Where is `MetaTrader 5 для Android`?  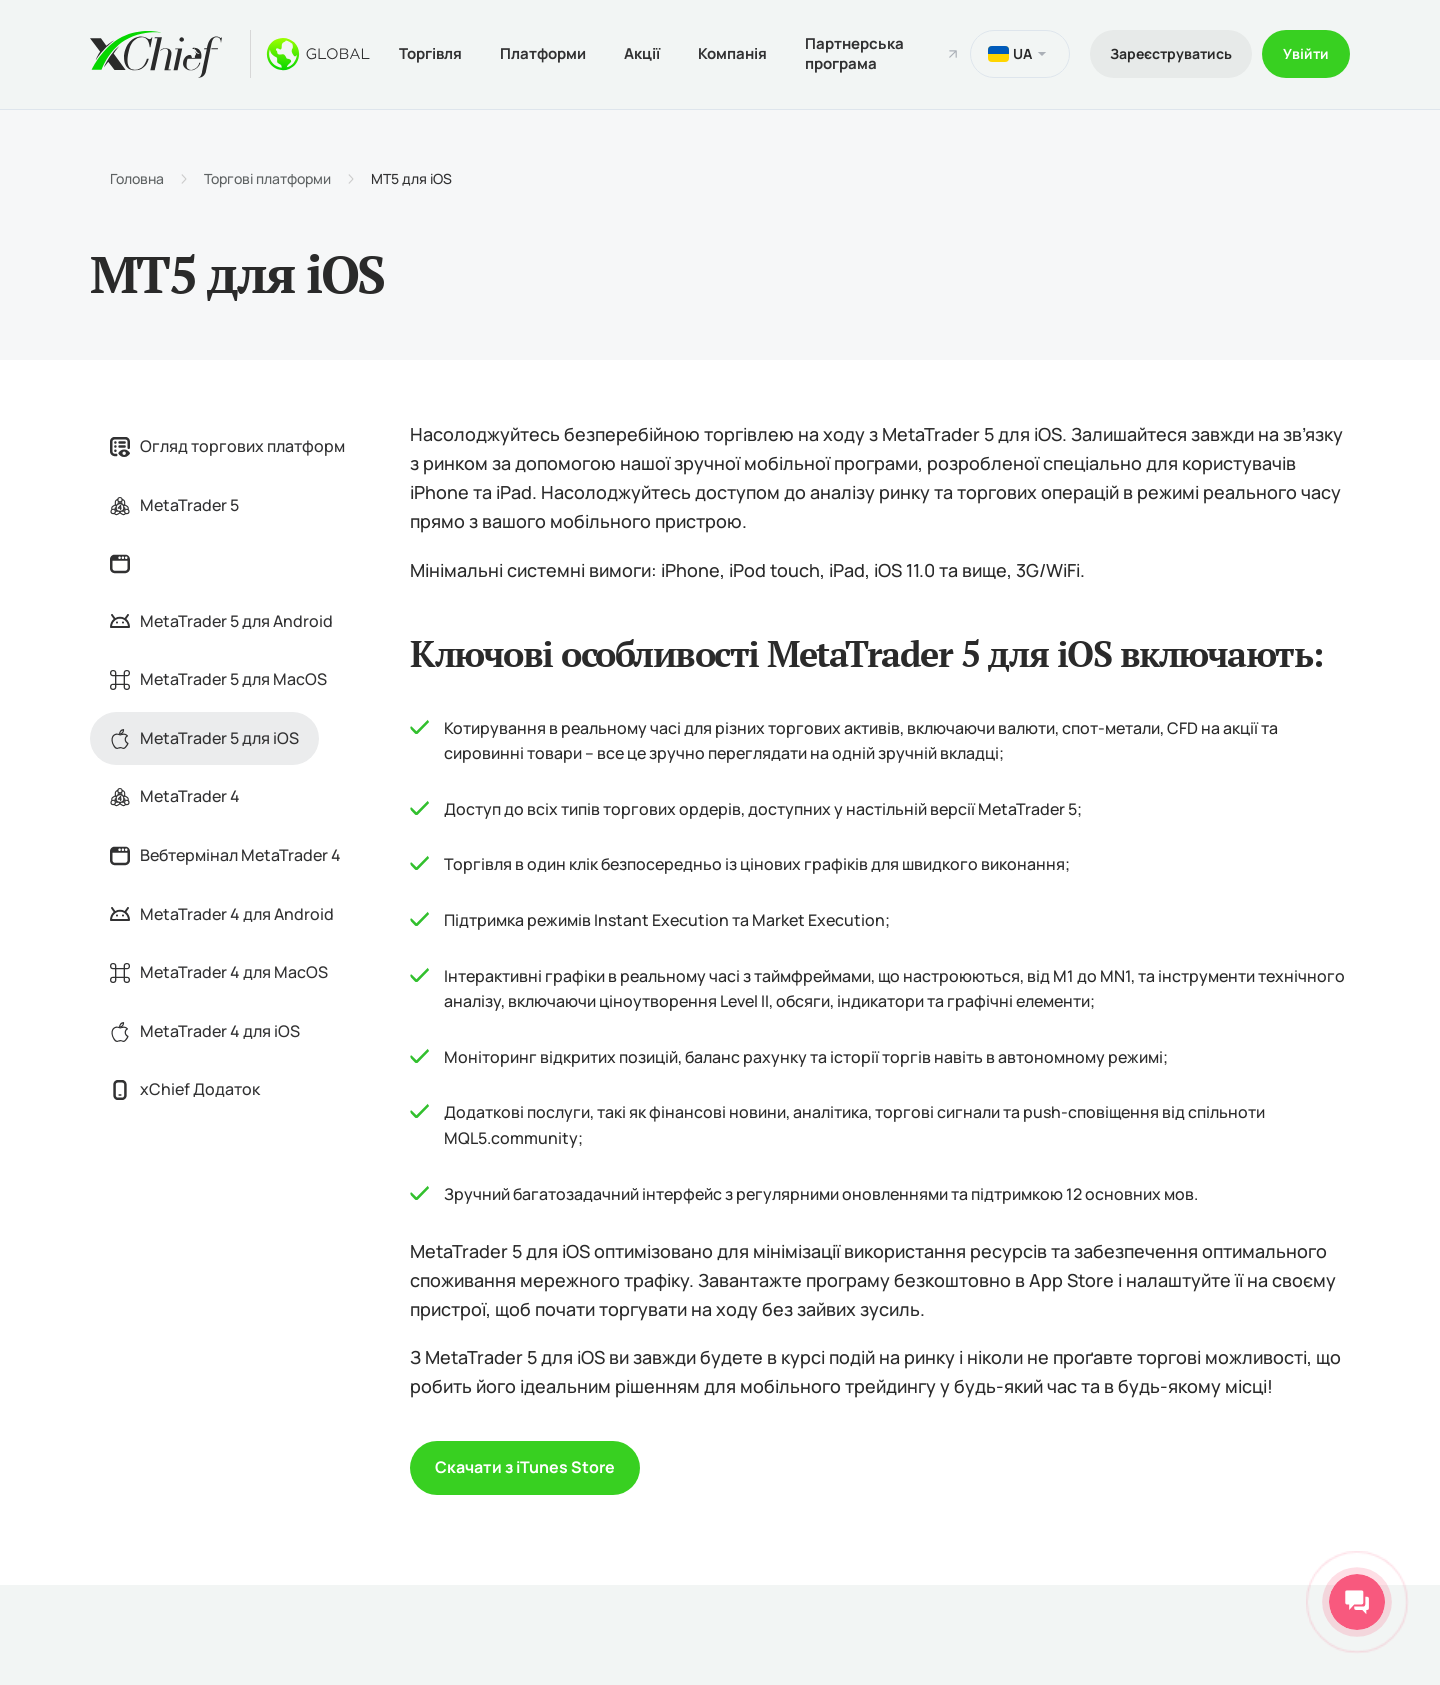
MetaTrader 5 для Android is located at coordinates (221, 621).